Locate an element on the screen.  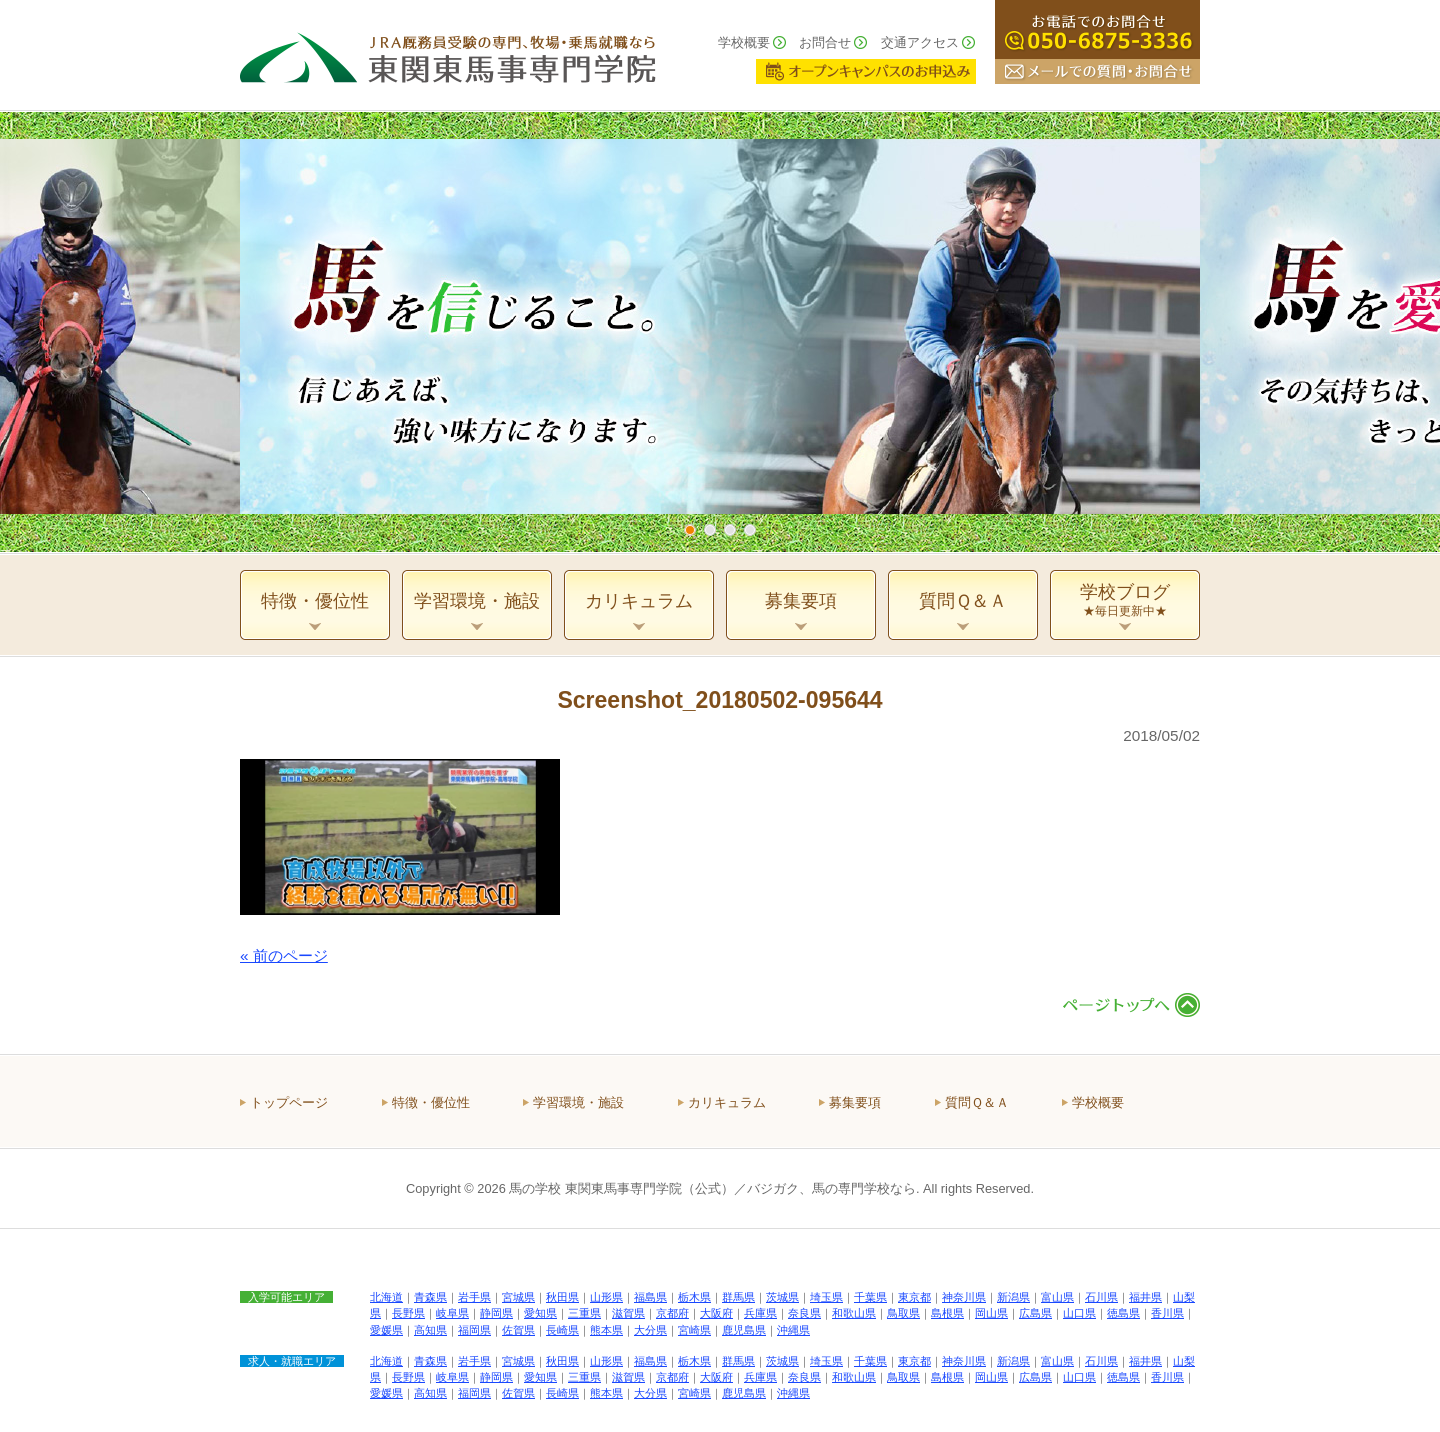
徳島県 is located at coordinates (1123, 1313).